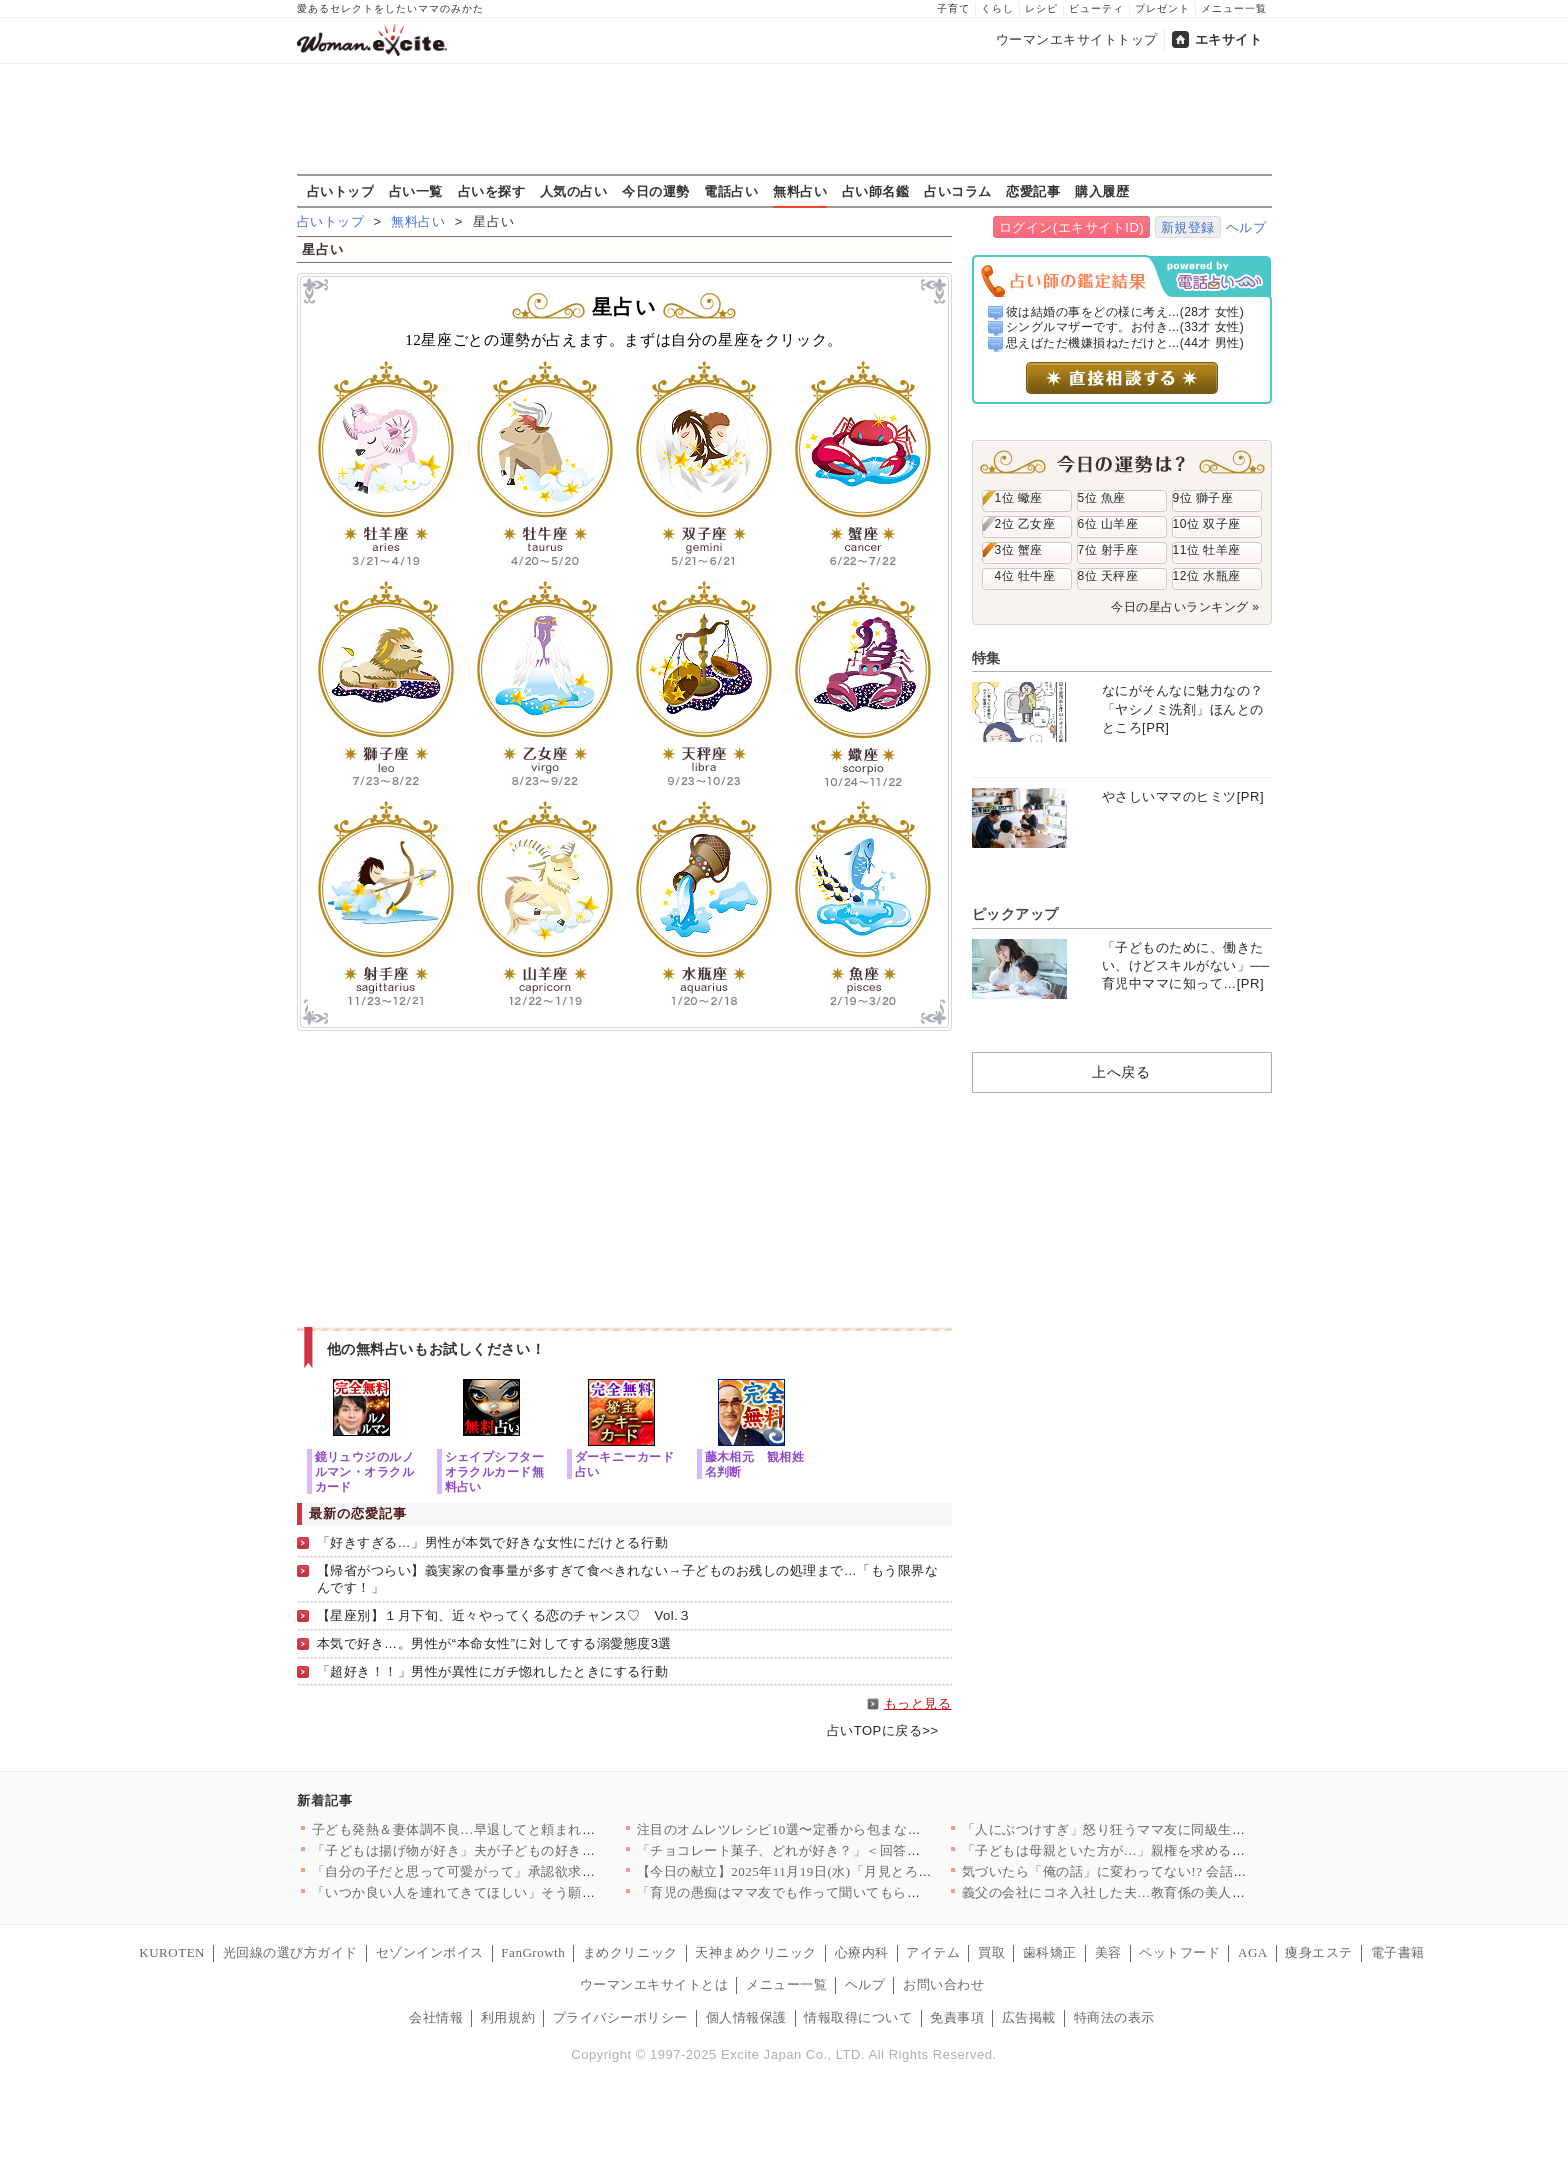 This screenshot has width=1568, height=2164. I want to click on 8位 天秤座, so click(1108, 576).